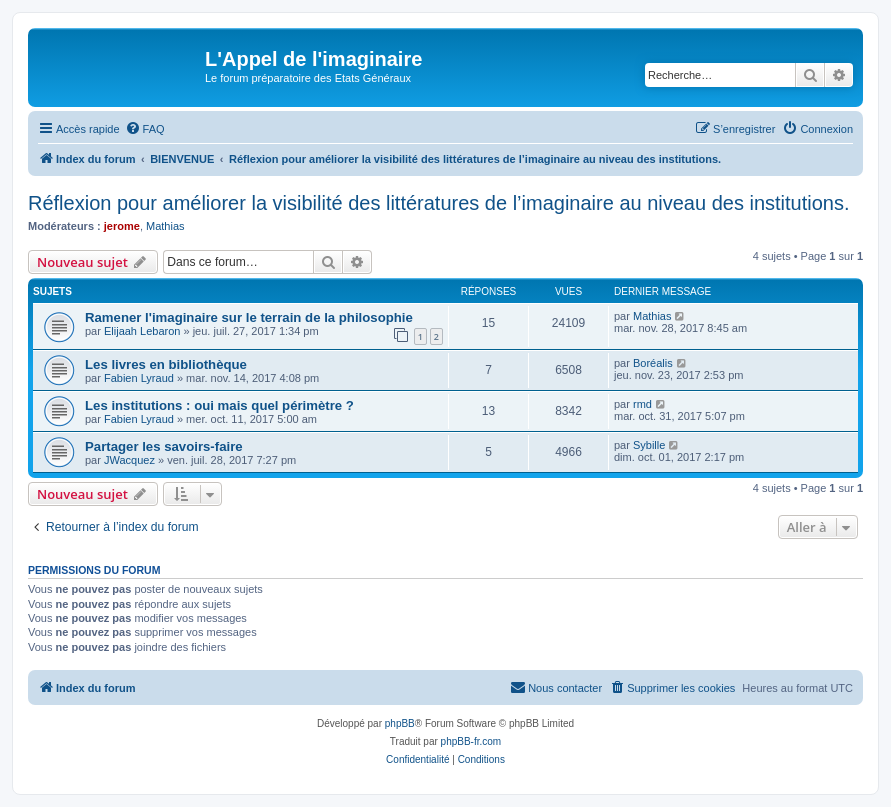 The height and width of the screenshot is (807, 891). I want to click on JWacquez, so click(129, 460).